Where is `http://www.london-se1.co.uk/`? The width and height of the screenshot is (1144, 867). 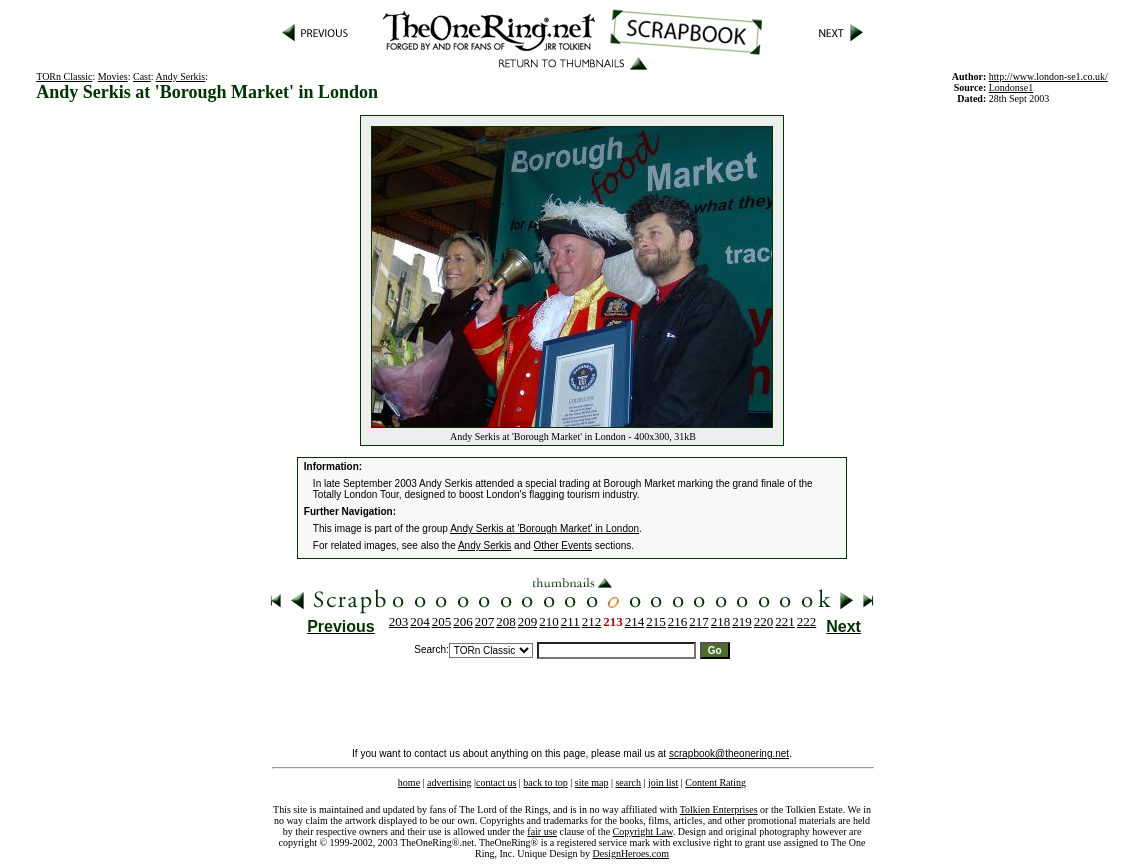
http://www.london-se1.co.uk/ is located at coordinates (1048, 76).